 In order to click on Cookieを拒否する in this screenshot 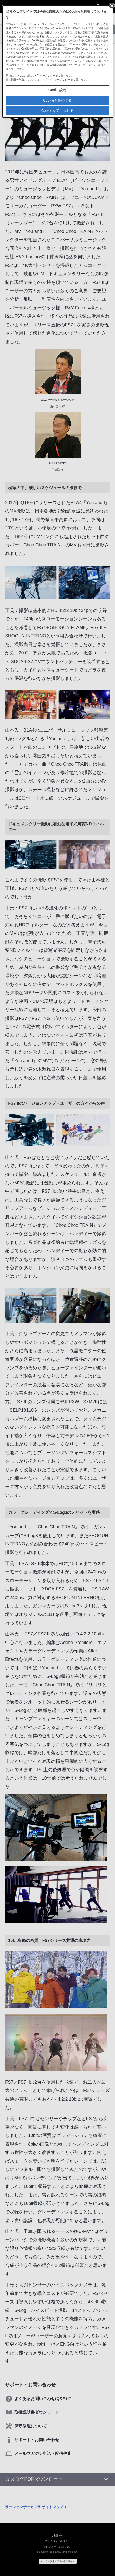, I will do `click(57, 100)`.